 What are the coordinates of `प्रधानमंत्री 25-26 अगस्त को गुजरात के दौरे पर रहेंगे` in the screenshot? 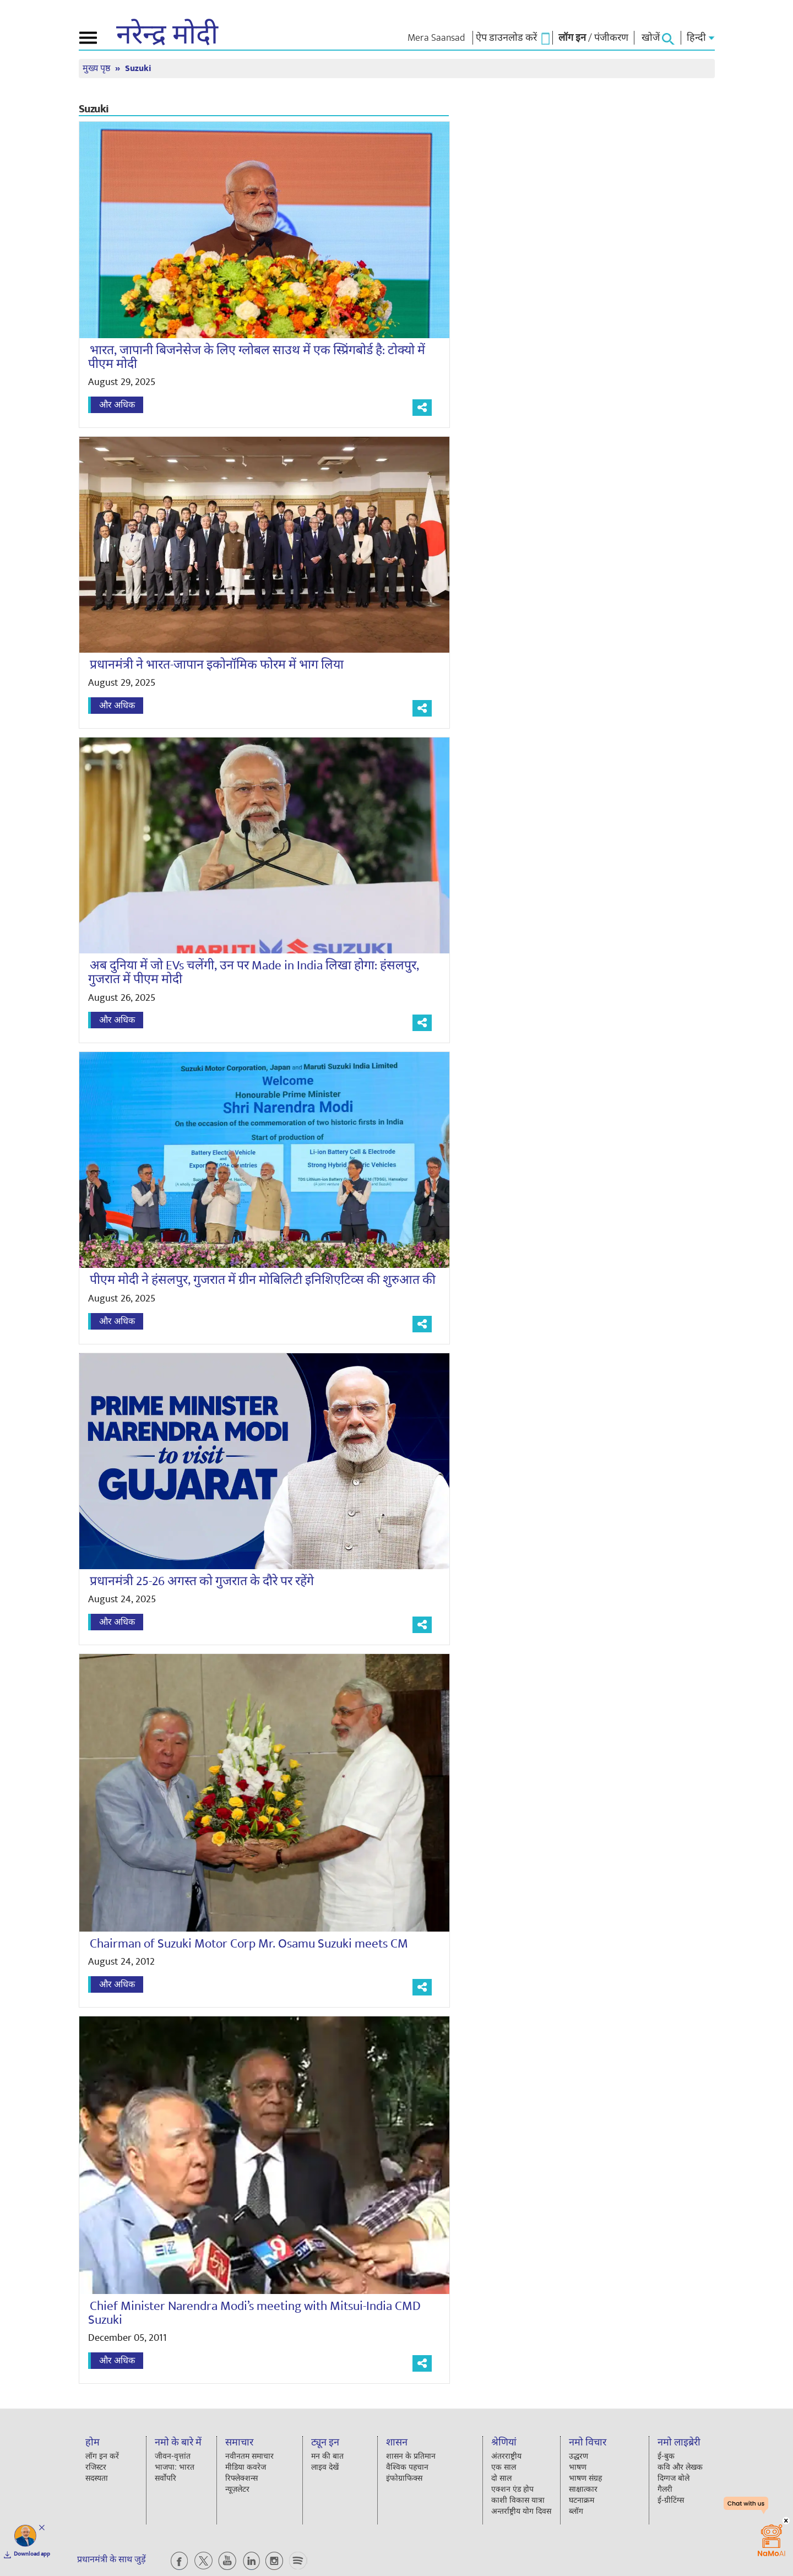 It's located at (191, 1581).